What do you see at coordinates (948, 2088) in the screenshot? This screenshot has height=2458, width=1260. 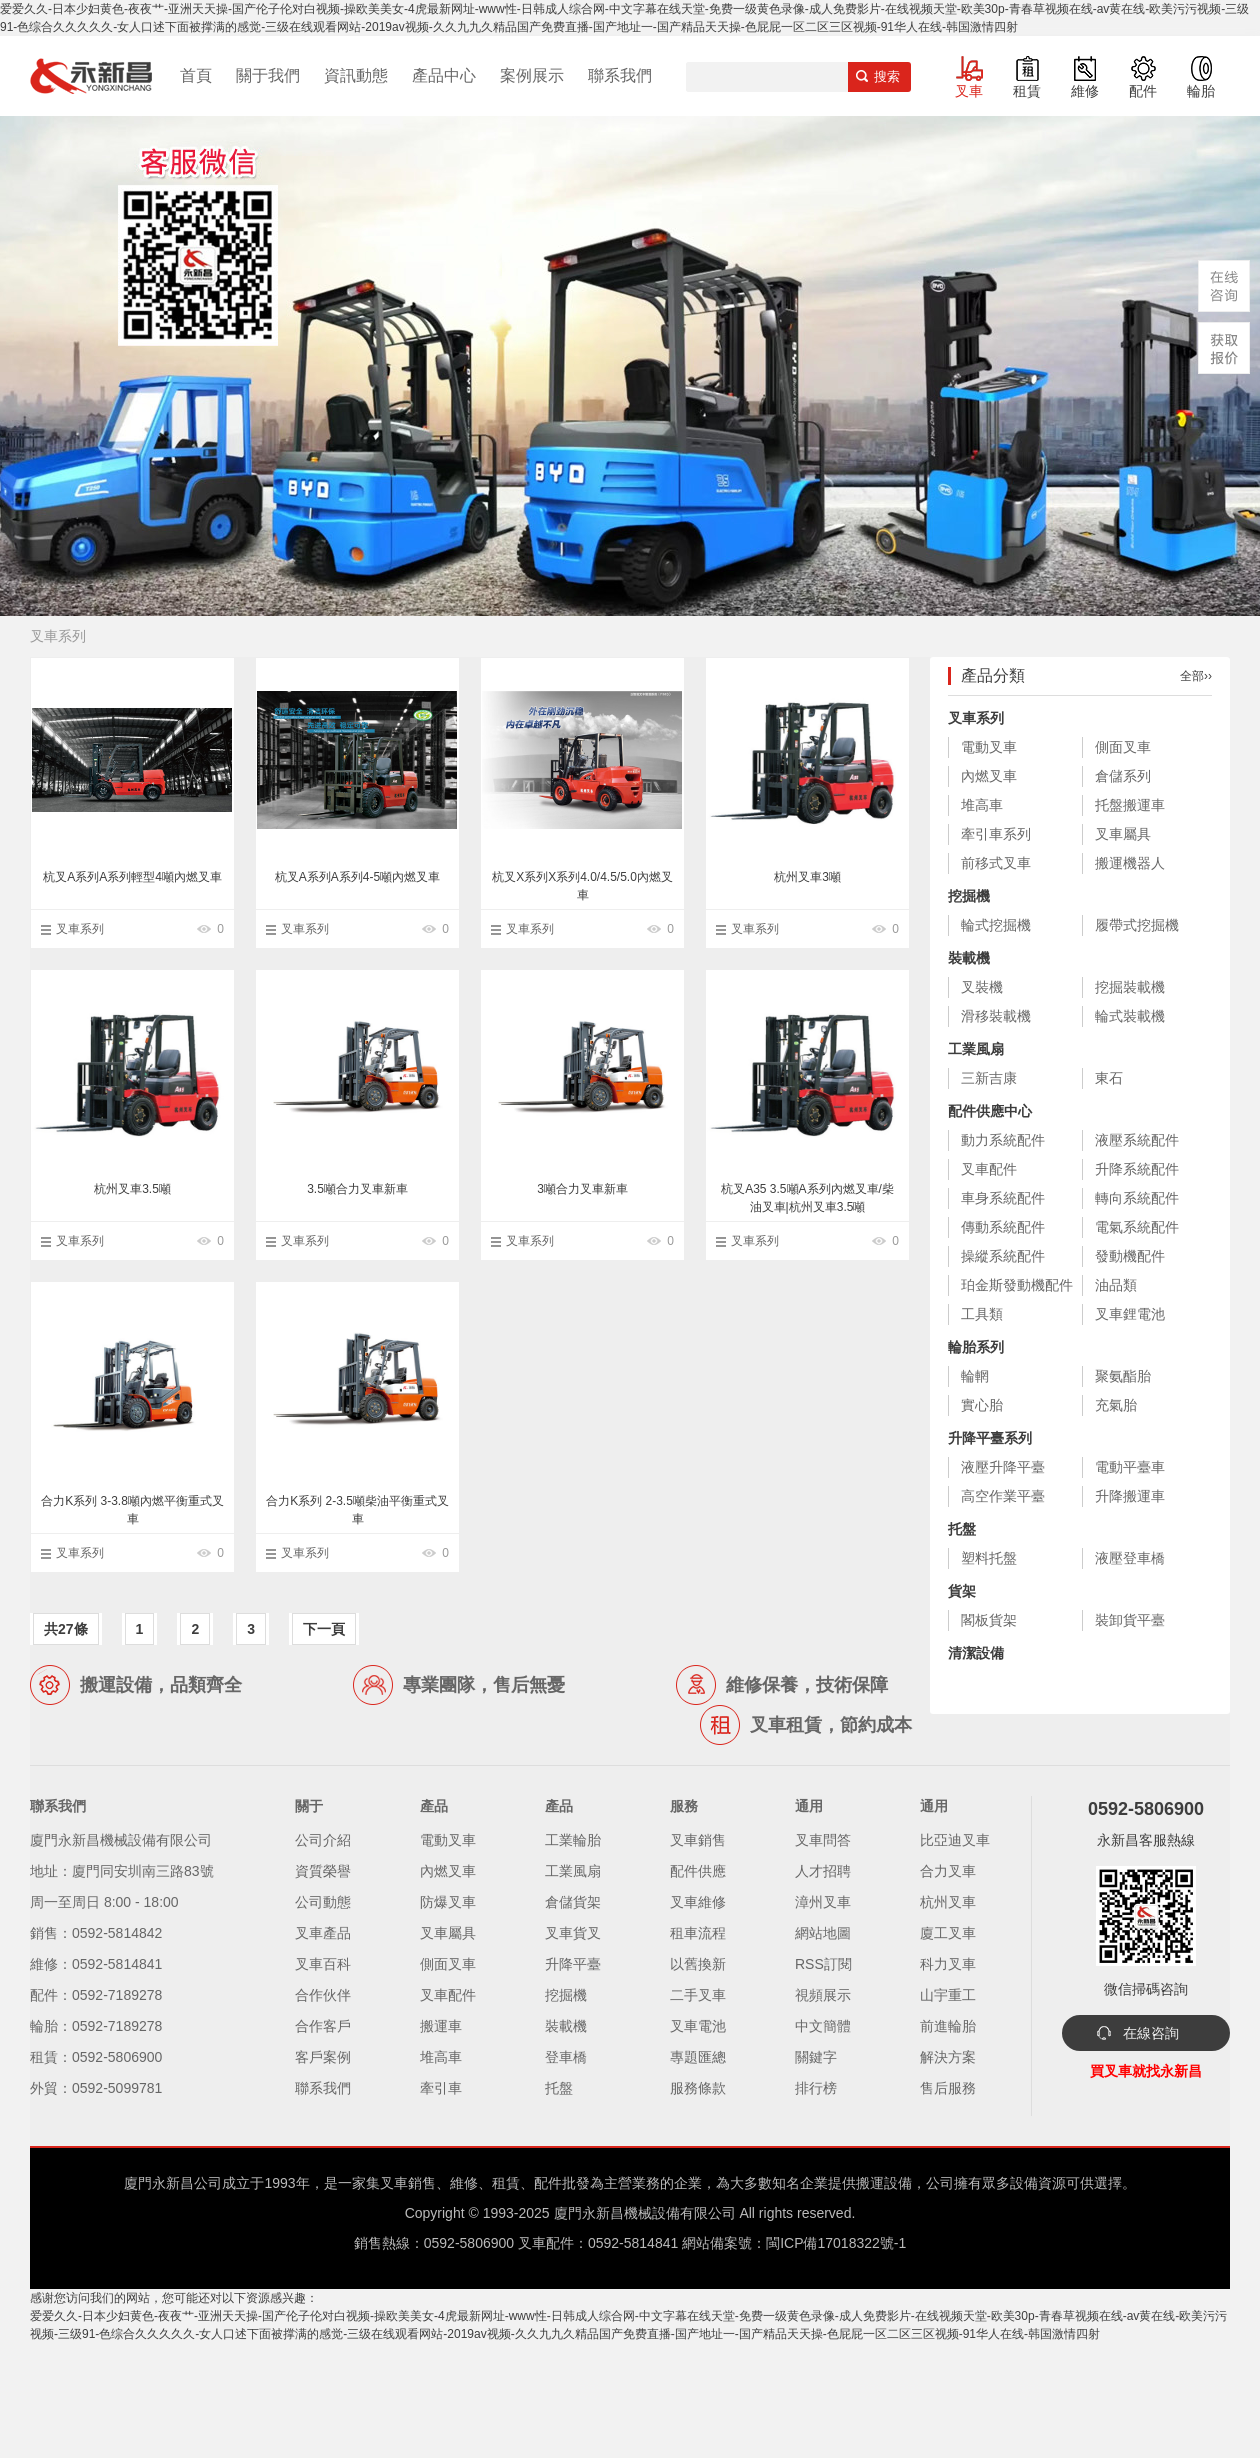 I see `售后服務` at bounding box center [948, 2088].